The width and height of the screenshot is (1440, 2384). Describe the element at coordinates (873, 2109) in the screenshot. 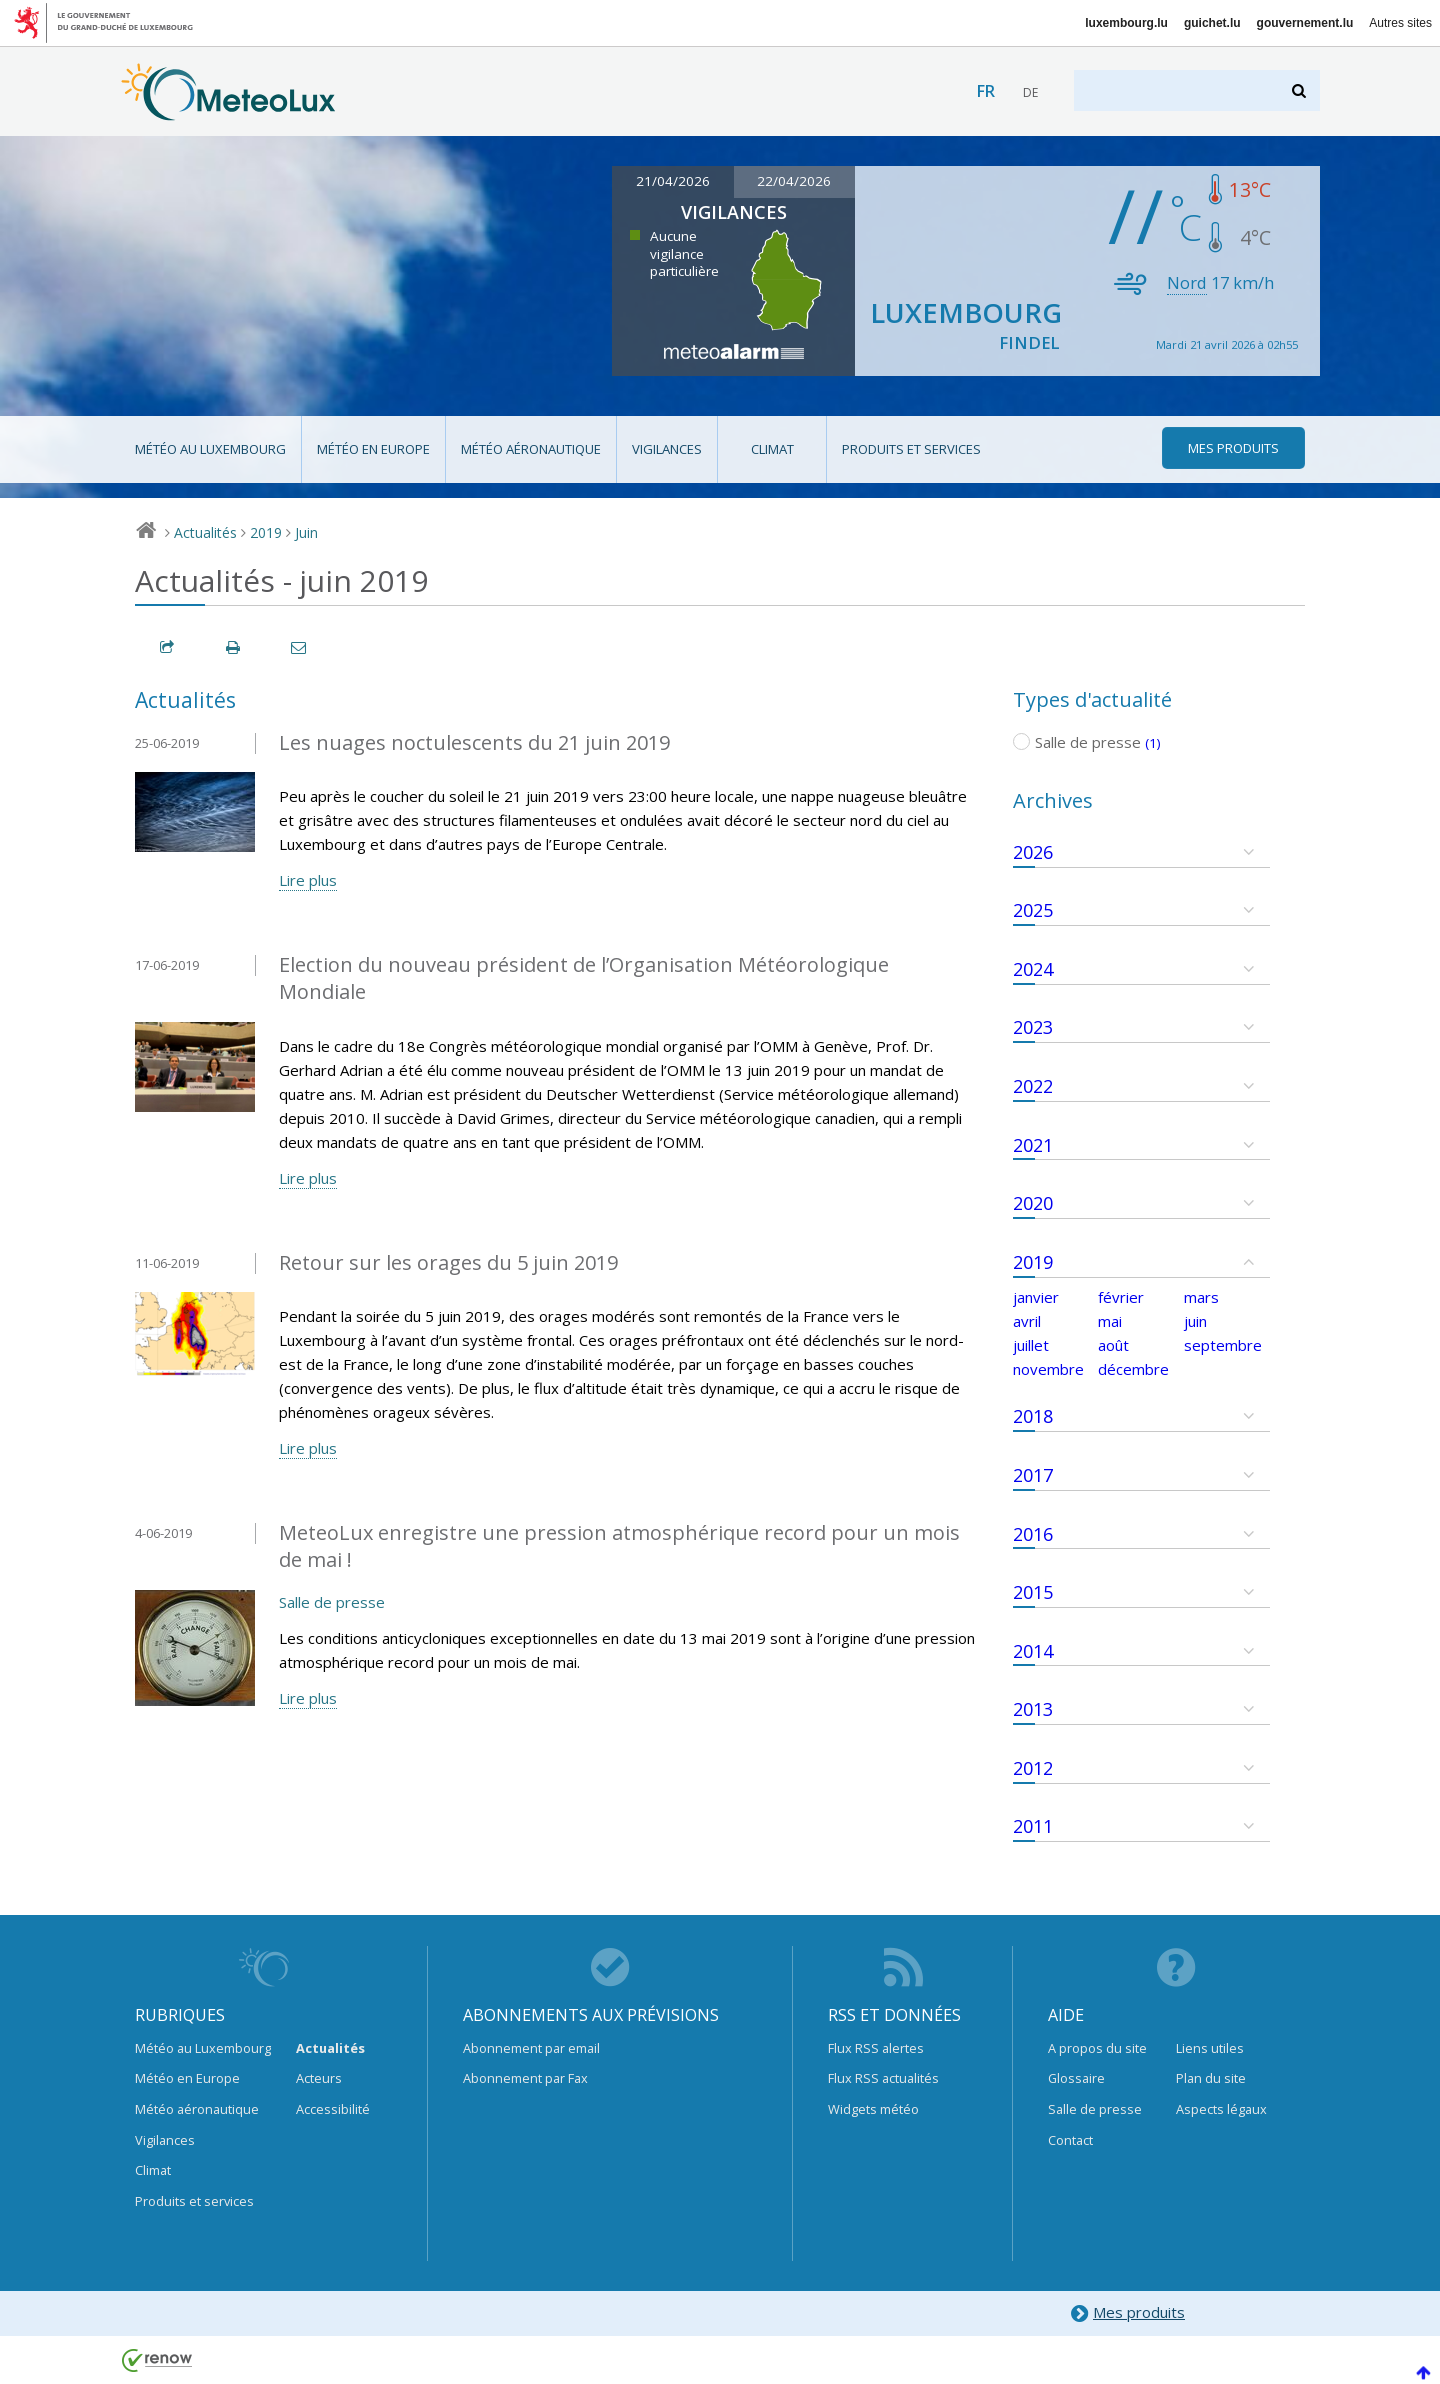

I see `Widgets météo` at that location.